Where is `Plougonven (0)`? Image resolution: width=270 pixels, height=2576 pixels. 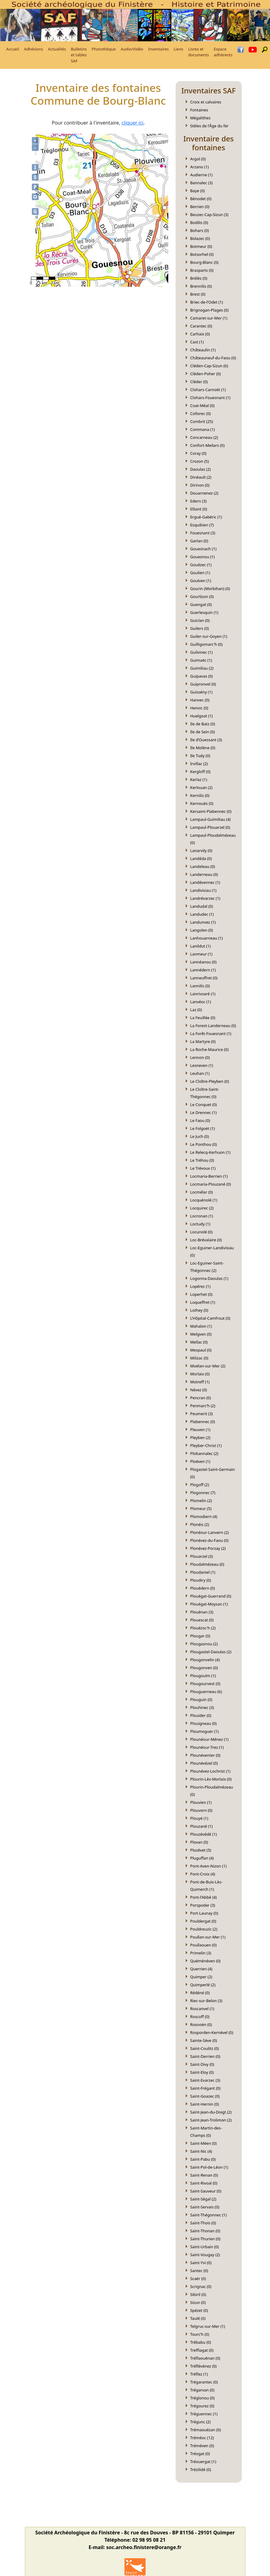
Plougonven (0) is located at coordinates (204, 1667).